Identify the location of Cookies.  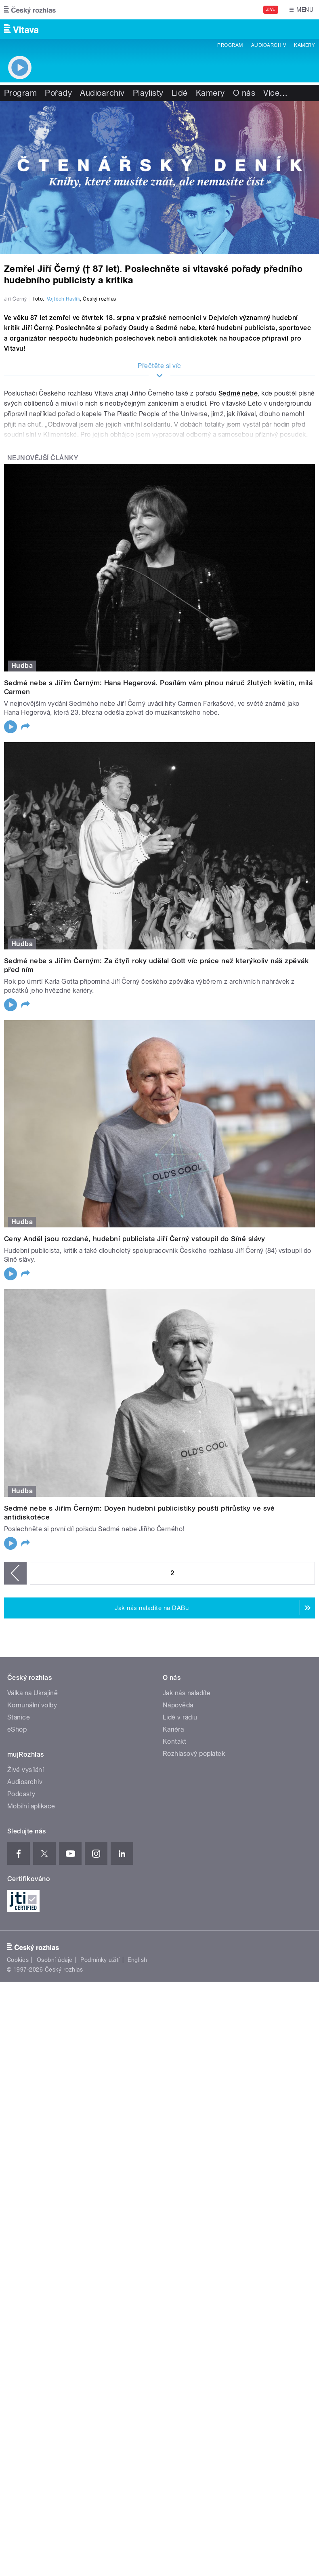
(18, 2139).